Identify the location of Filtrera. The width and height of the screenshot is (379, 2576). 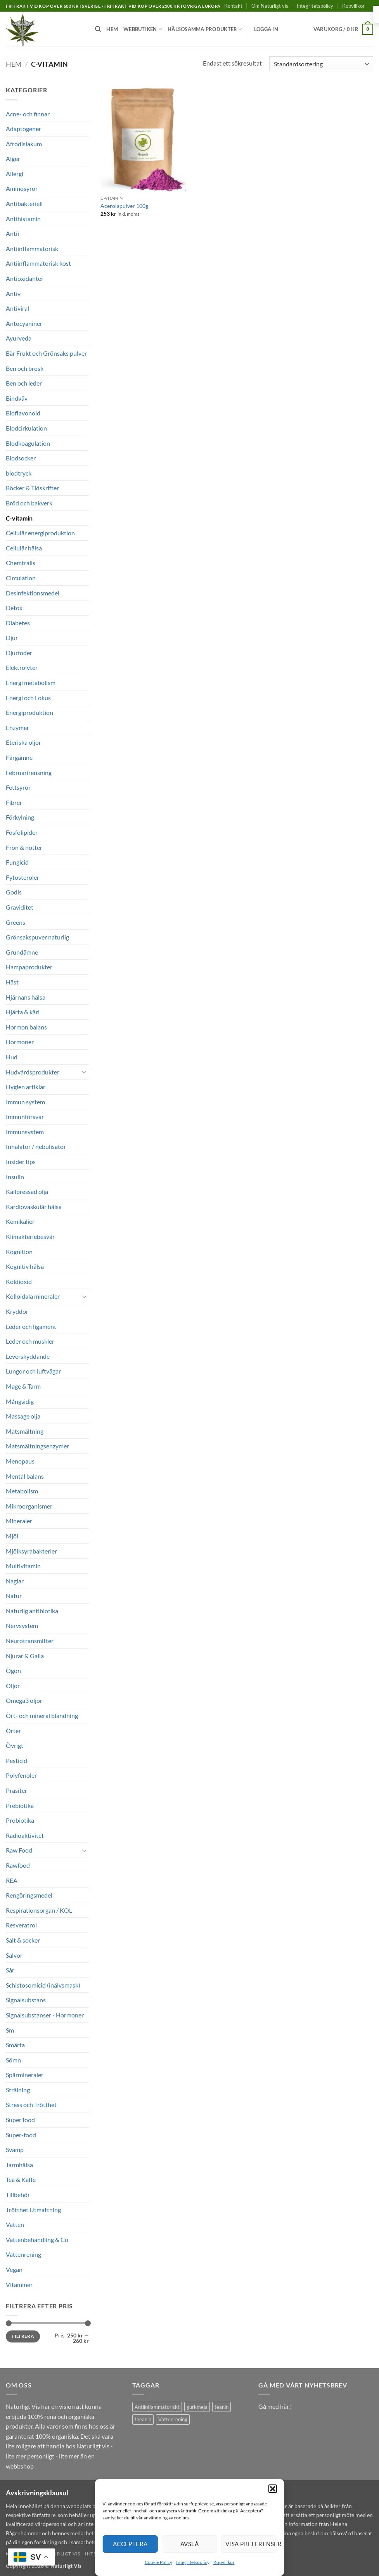
(23, 2336).